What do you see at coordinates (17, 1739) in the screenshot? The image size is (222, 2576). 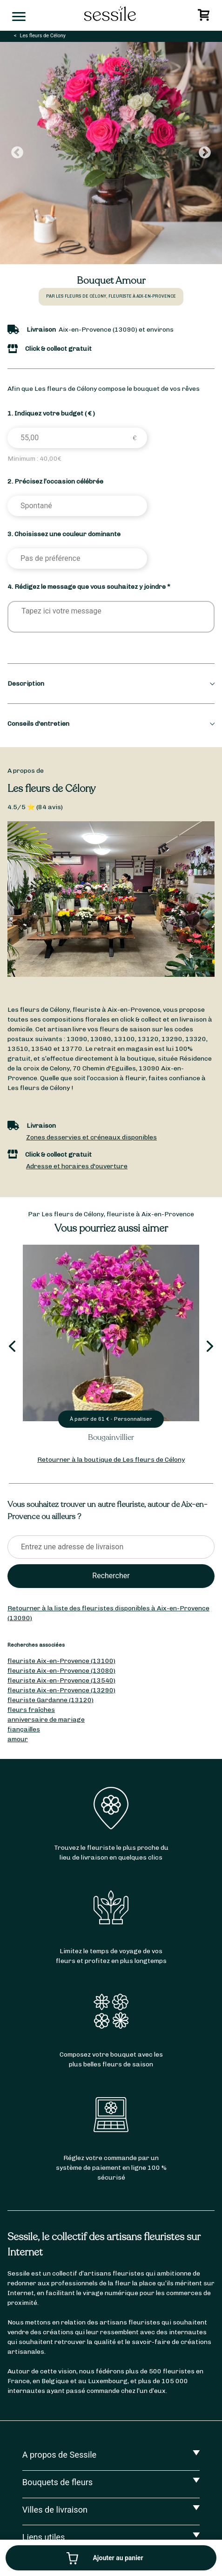 I see `amour` at bounding box center [17, 1739].